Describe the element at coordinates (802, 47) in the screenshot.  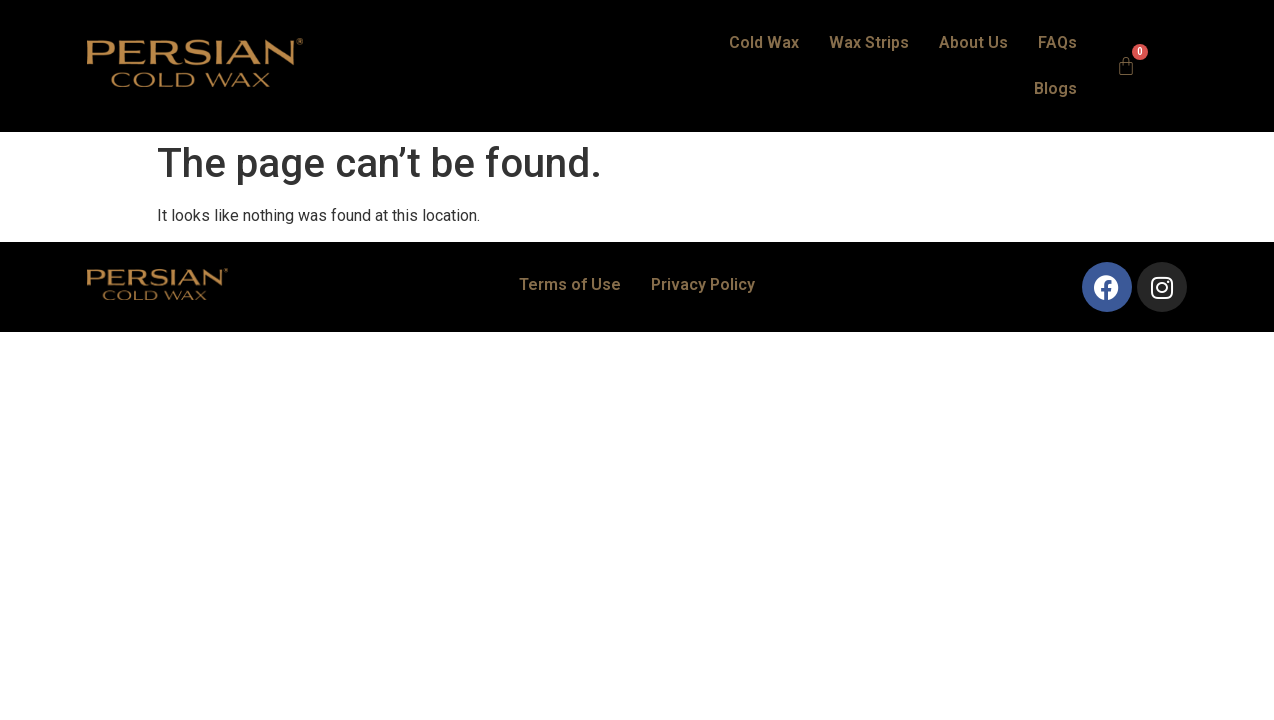
I see `Wax Strips` at that location.